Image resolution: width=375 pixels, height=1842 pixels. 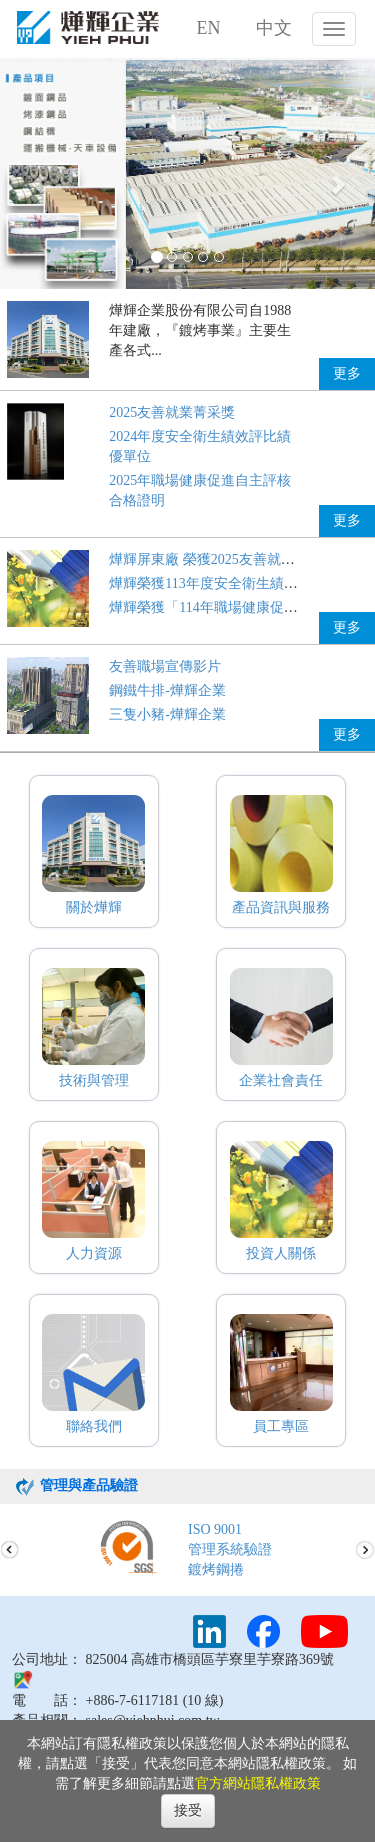 I want to click on 2025友善就業菁采獎, so click(x=172, y=412).